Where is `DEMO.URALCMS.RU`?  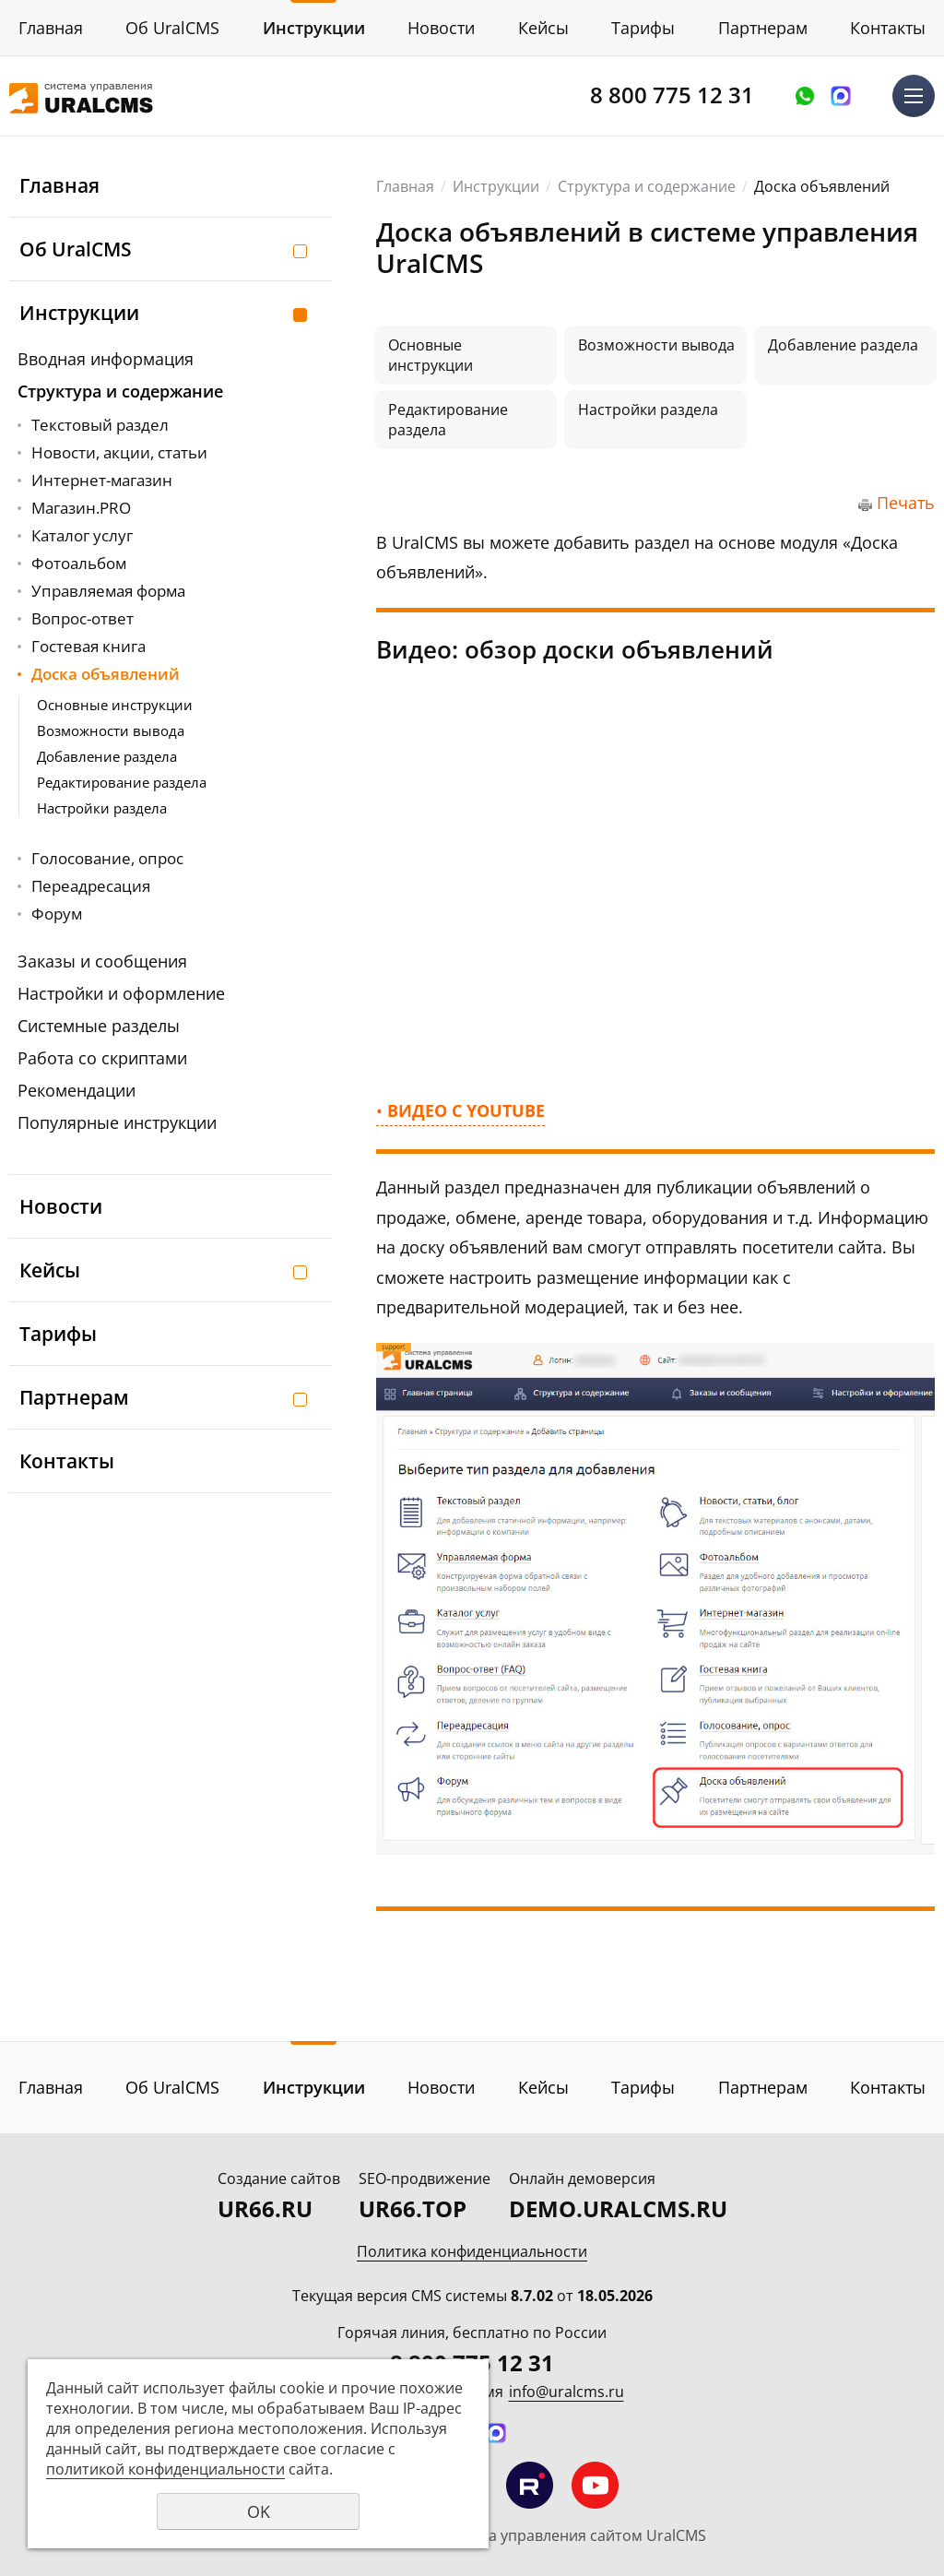 DEMO.URALCMS.RU is located at coordinates (618, 2208).